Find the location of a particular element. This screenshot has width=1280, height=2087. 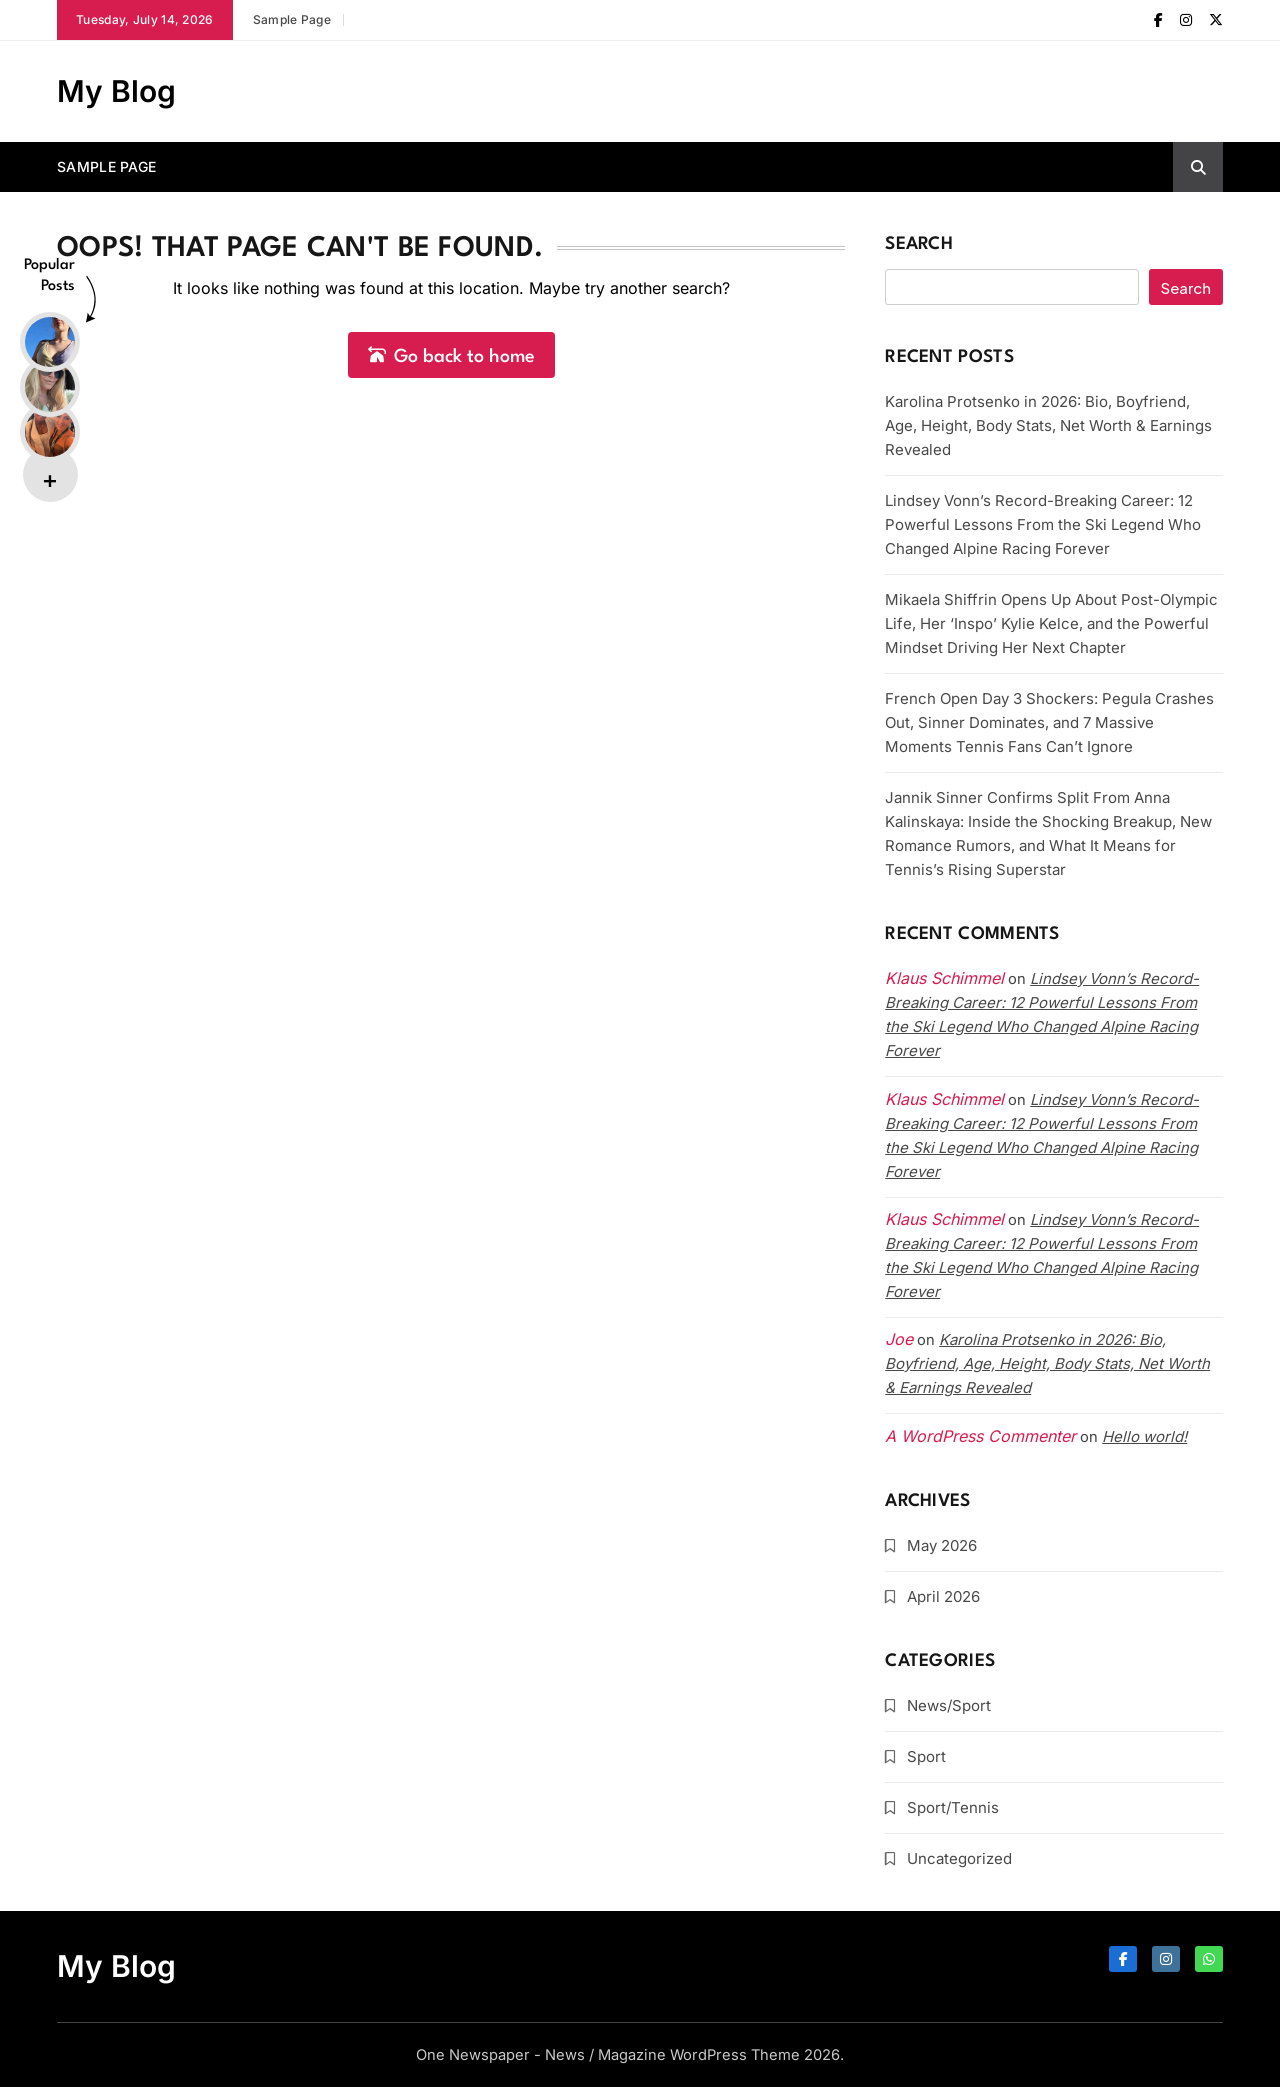

Karolina Protsenko in 2026: Bio, Boyfriend, Age, Height, Body Stats, Net Worth & Earnings Revealed is located at coordinates (1048, 425).